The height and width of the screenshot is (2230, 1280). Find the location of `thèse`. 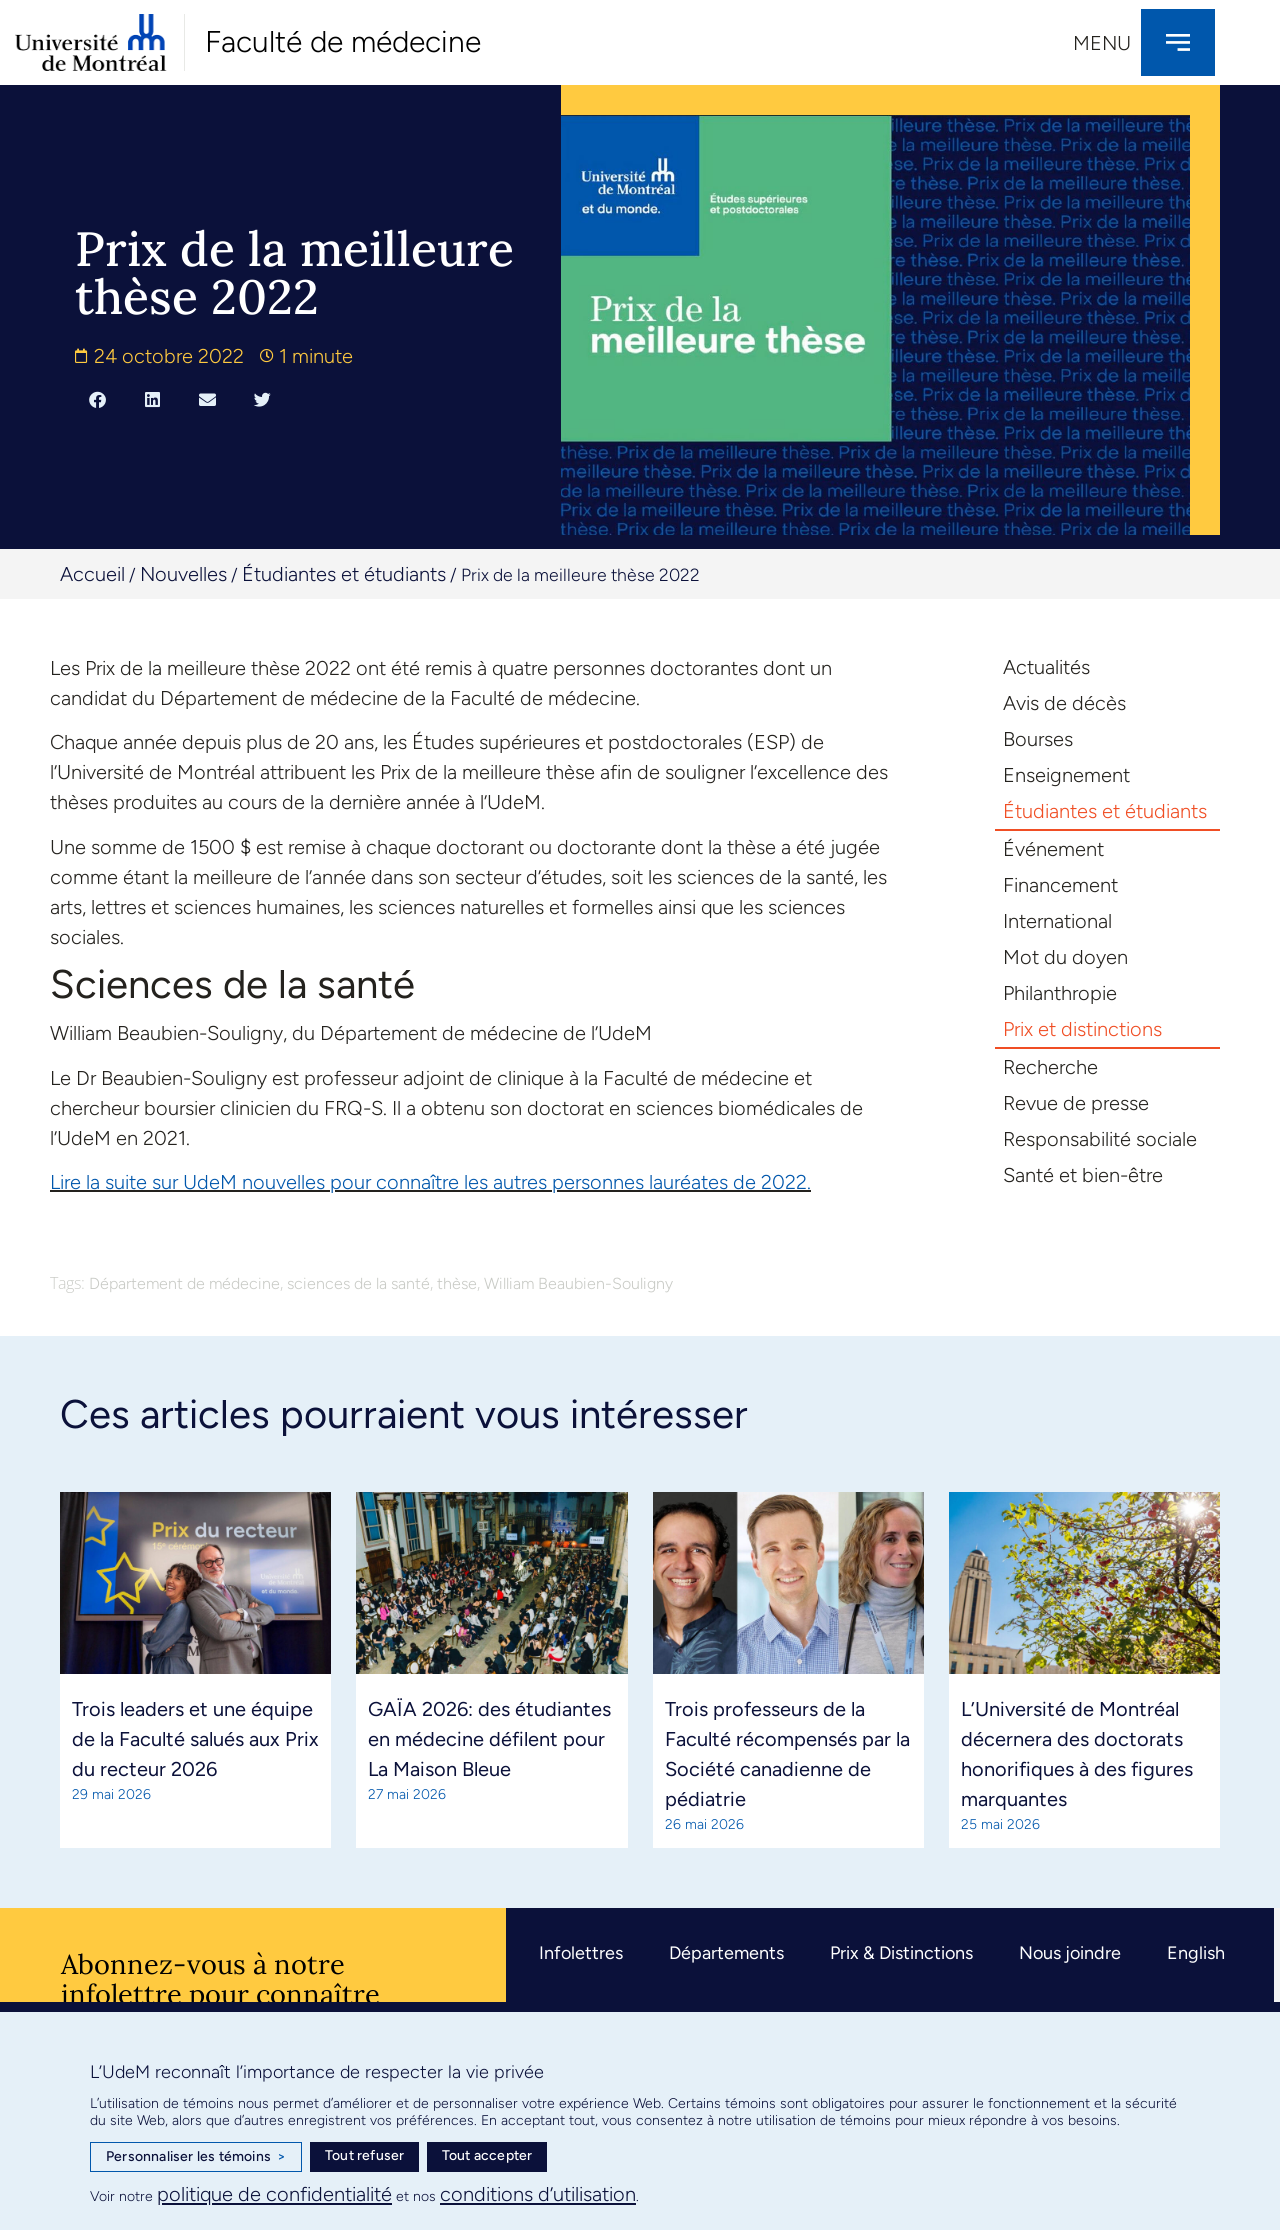

thèse is located at coordinates (457, 1283).